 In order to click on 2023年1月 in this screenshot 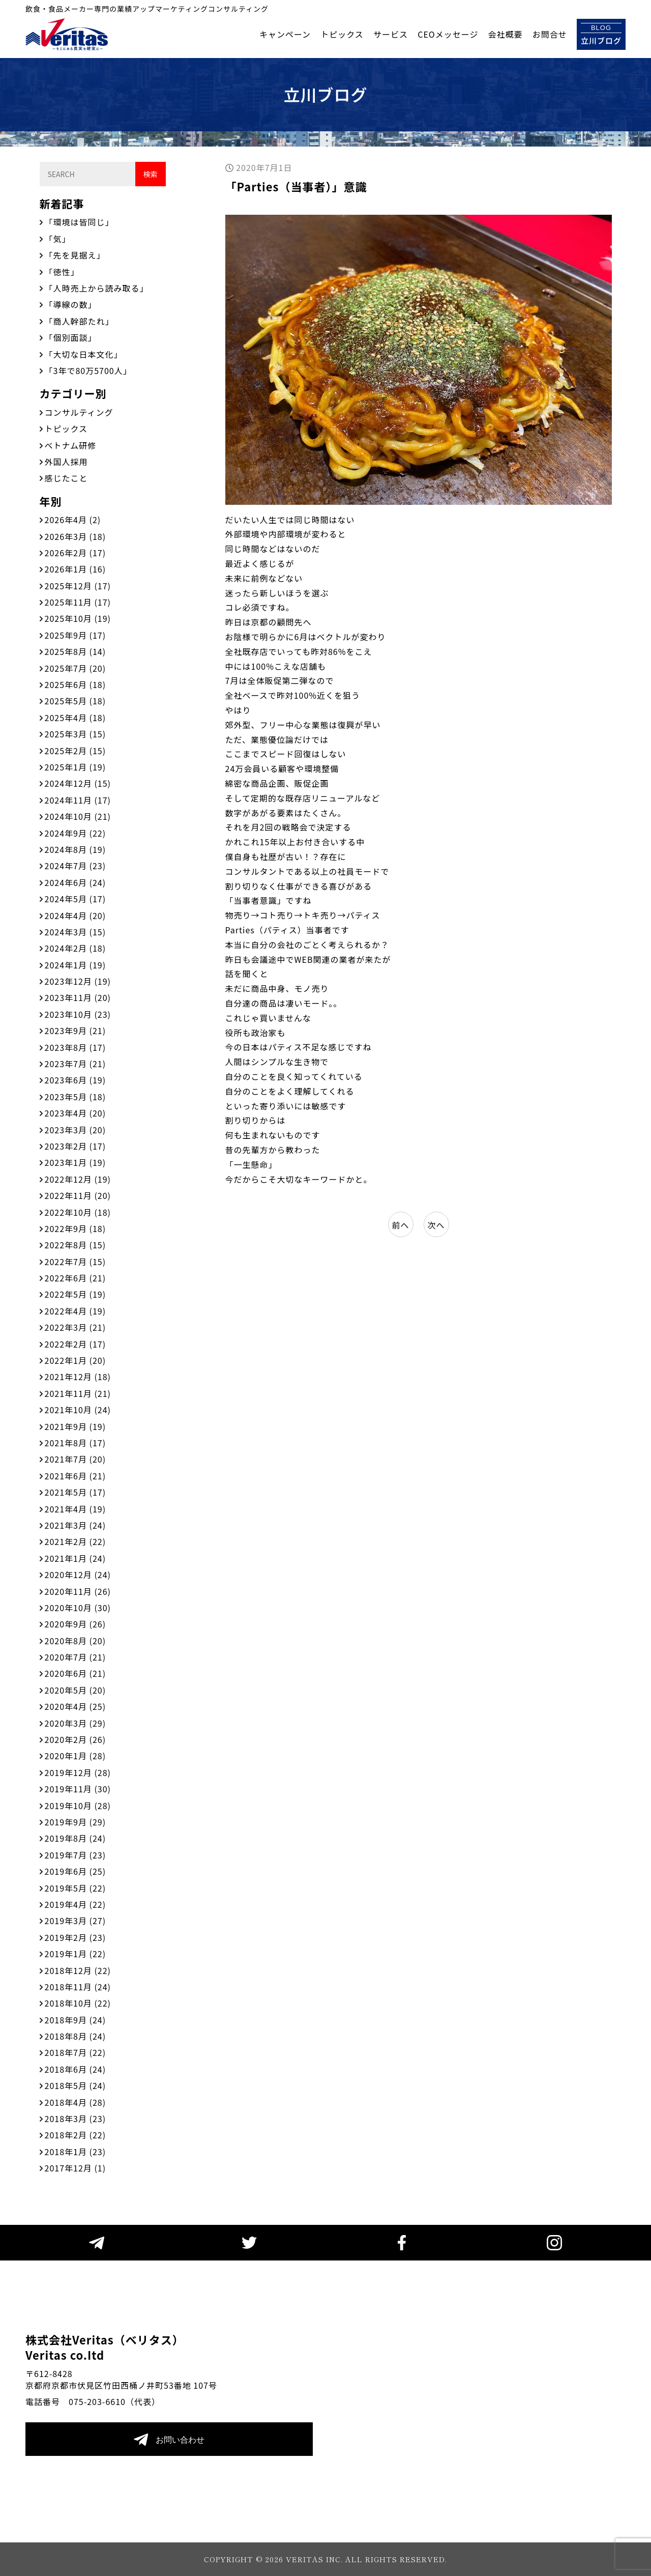, I will do `click(75, 1162)`.